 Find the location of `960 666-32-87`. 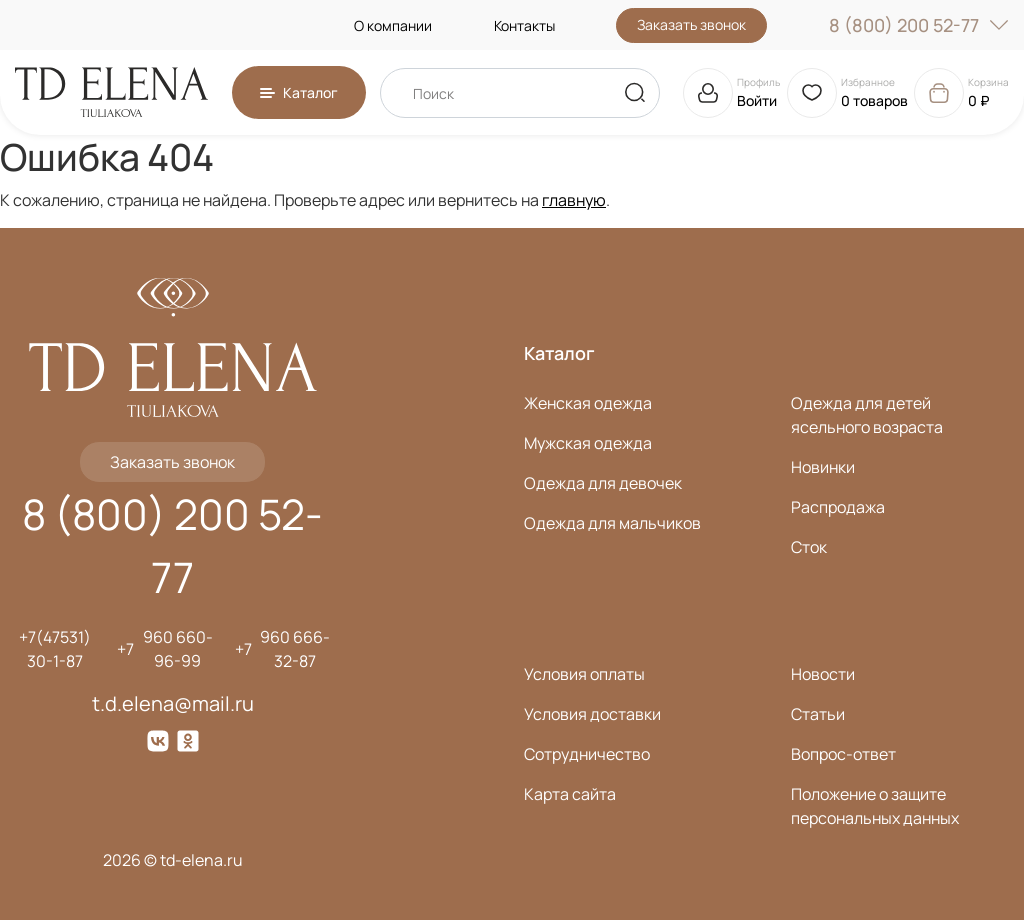

960 666-32-87 is located at coordinates (295, 649).